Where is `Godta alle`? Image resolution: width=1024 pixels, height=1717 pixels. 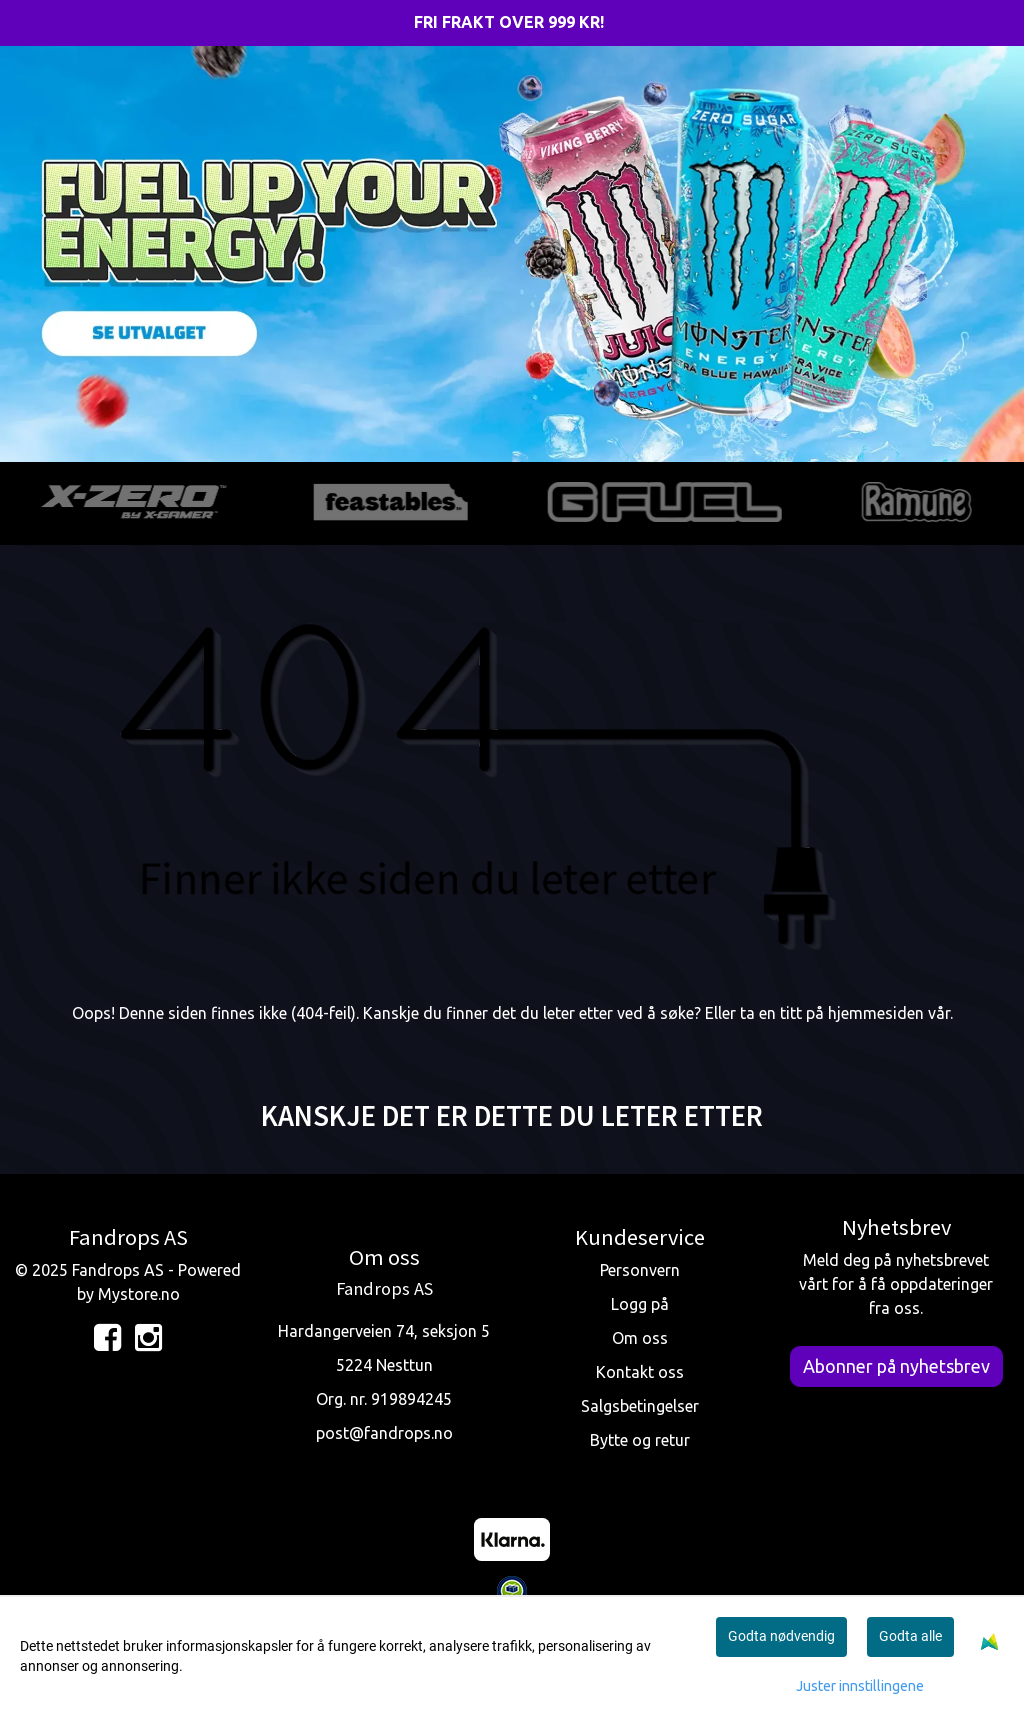
Godta alle is located at coordinates (910, 1636).